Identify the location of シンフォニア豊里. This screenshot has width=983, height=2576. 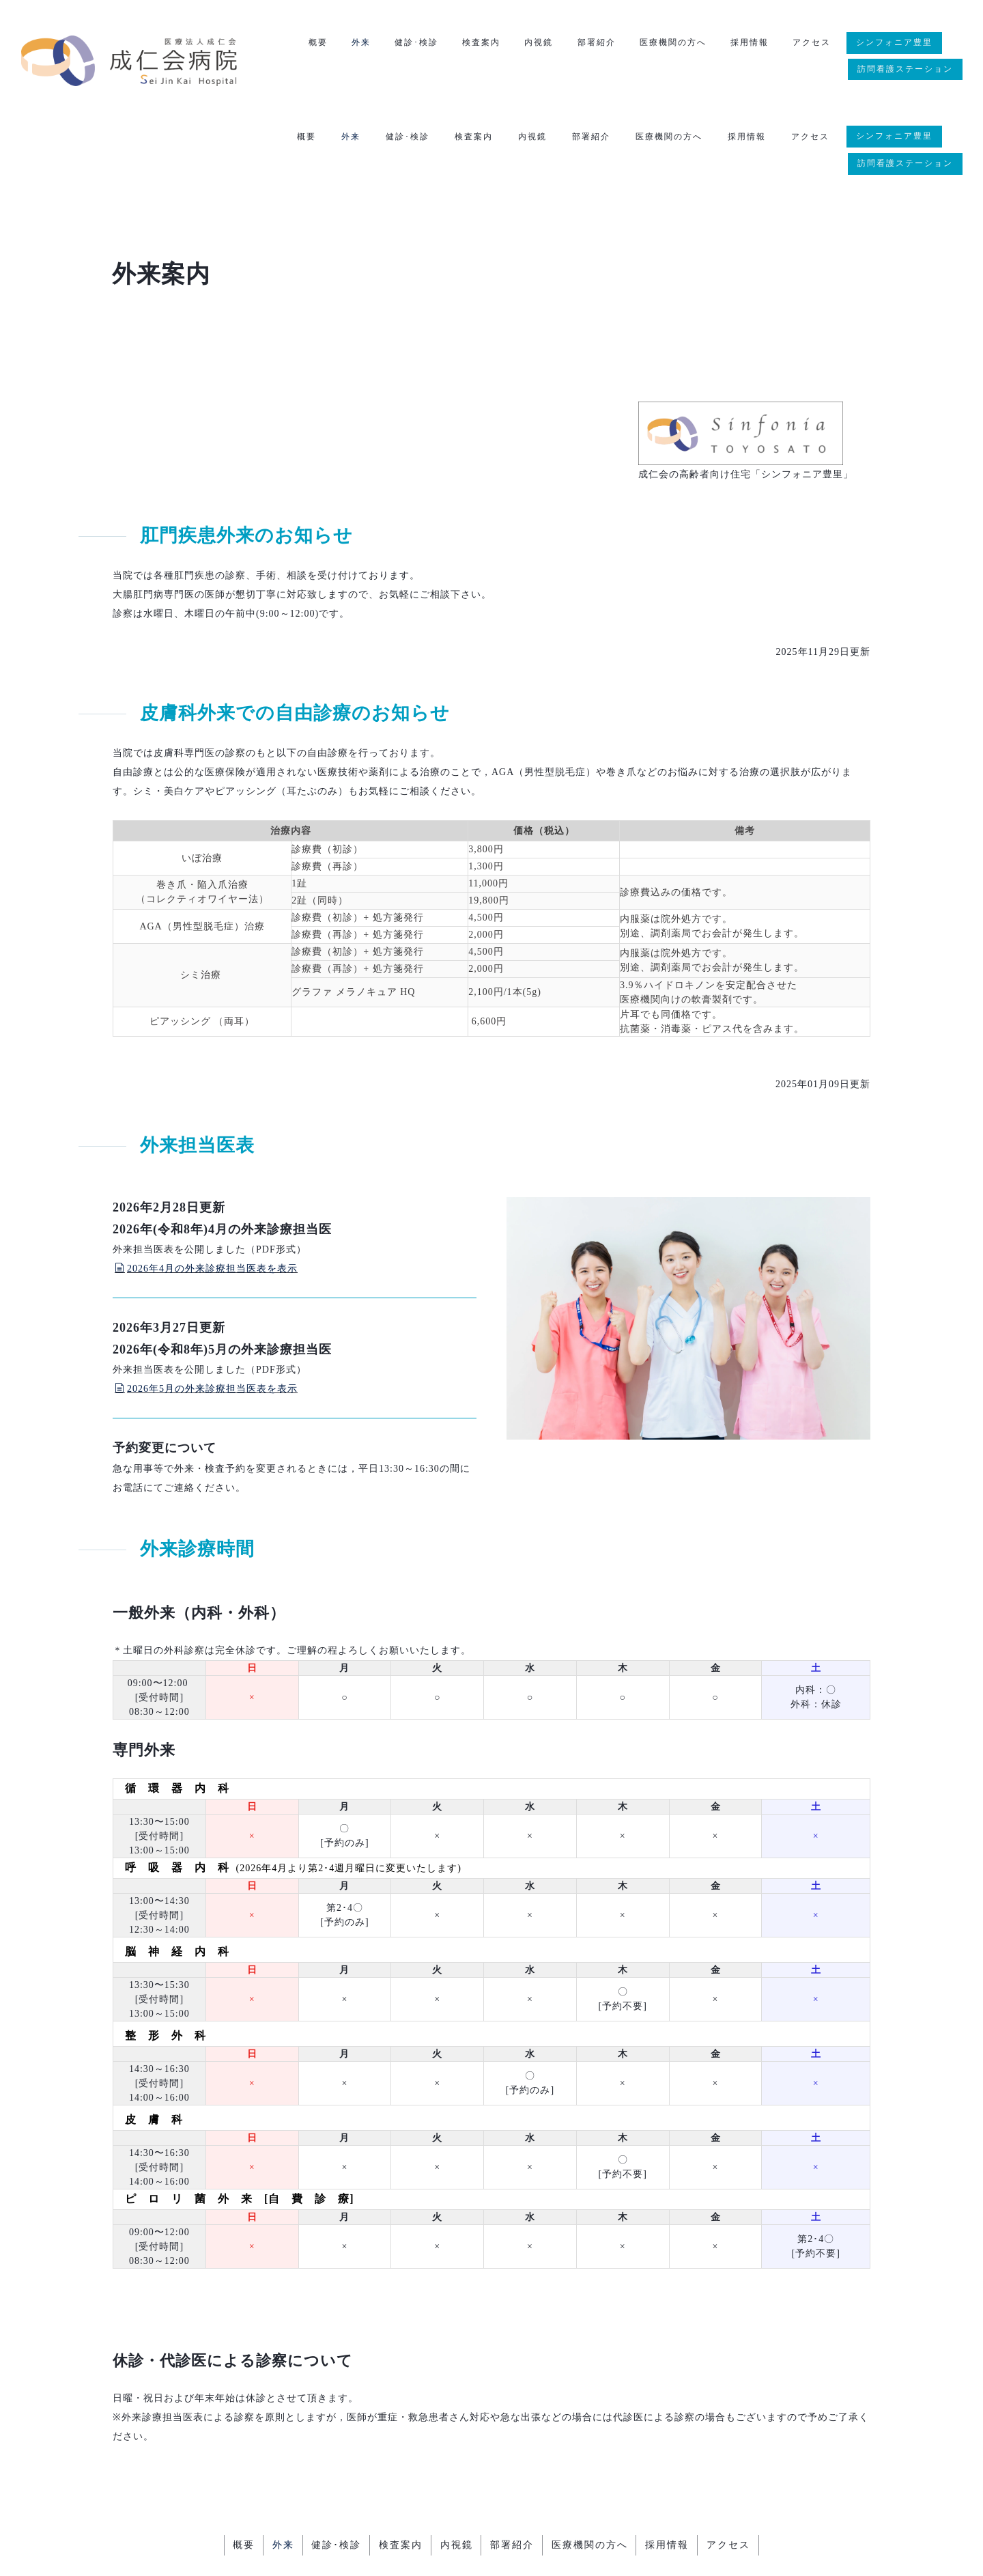
(894, 43).